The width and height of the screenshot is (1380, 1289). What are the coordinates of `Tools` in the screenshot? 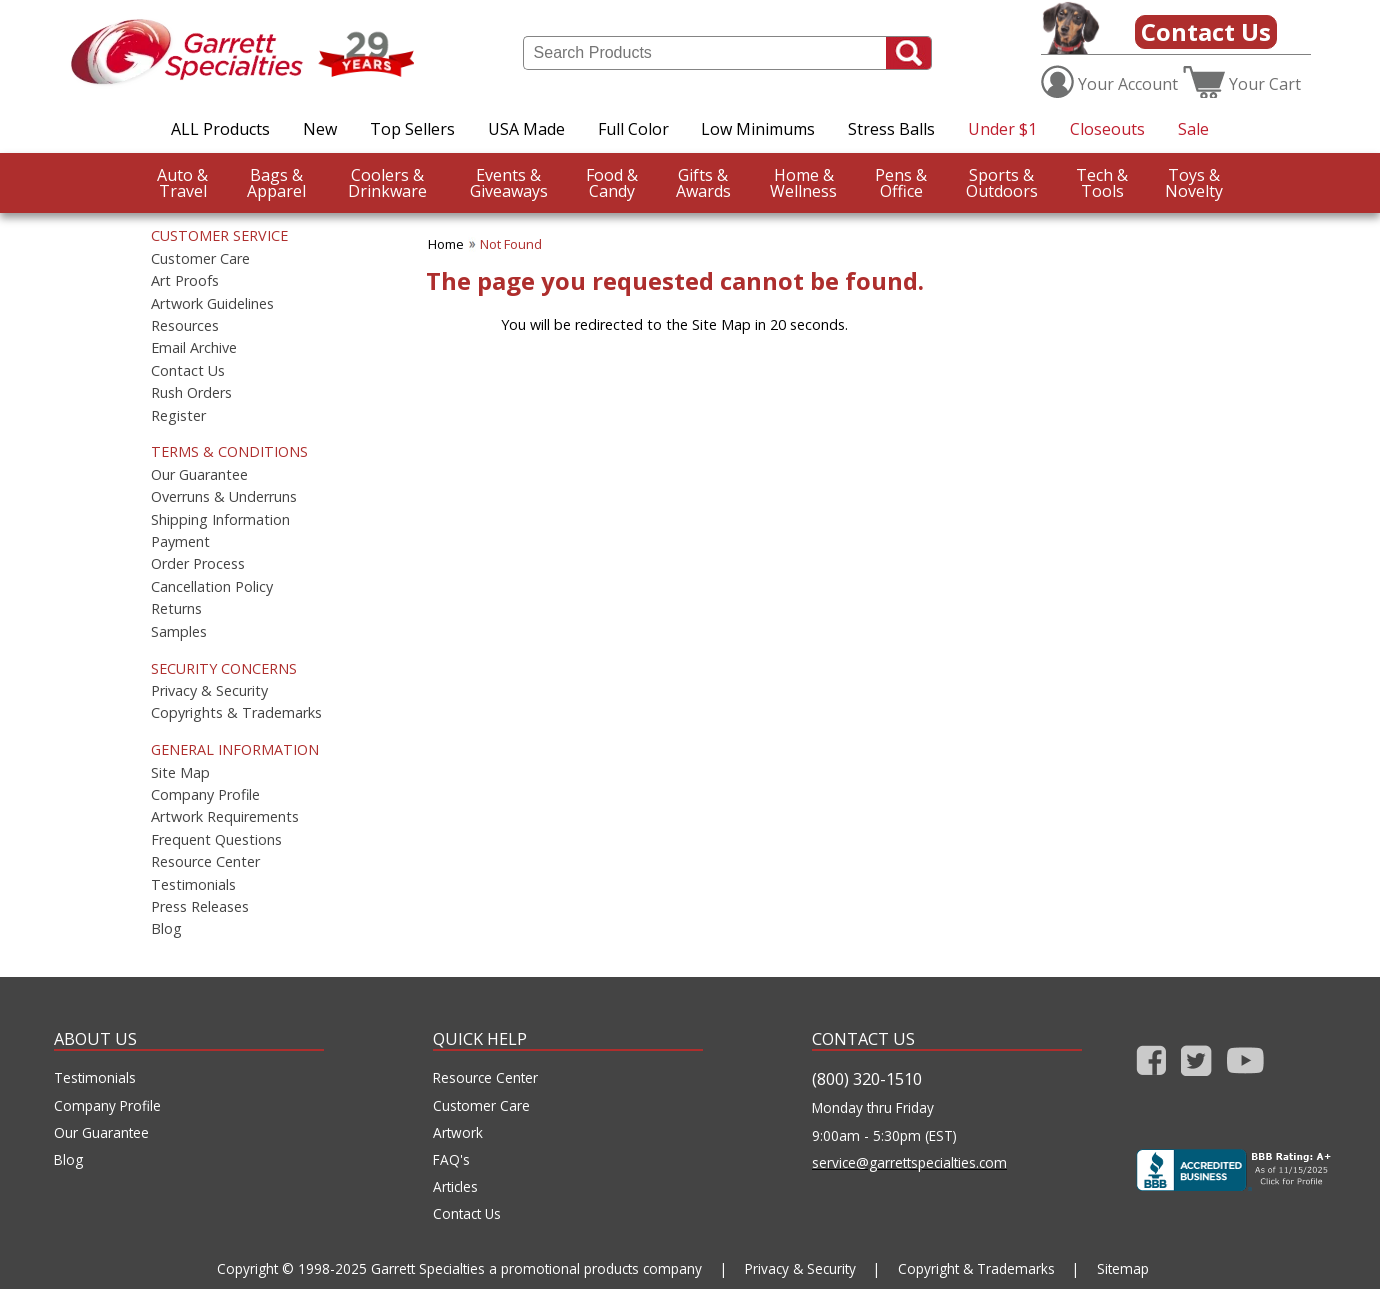 It's located at (1102, 183).